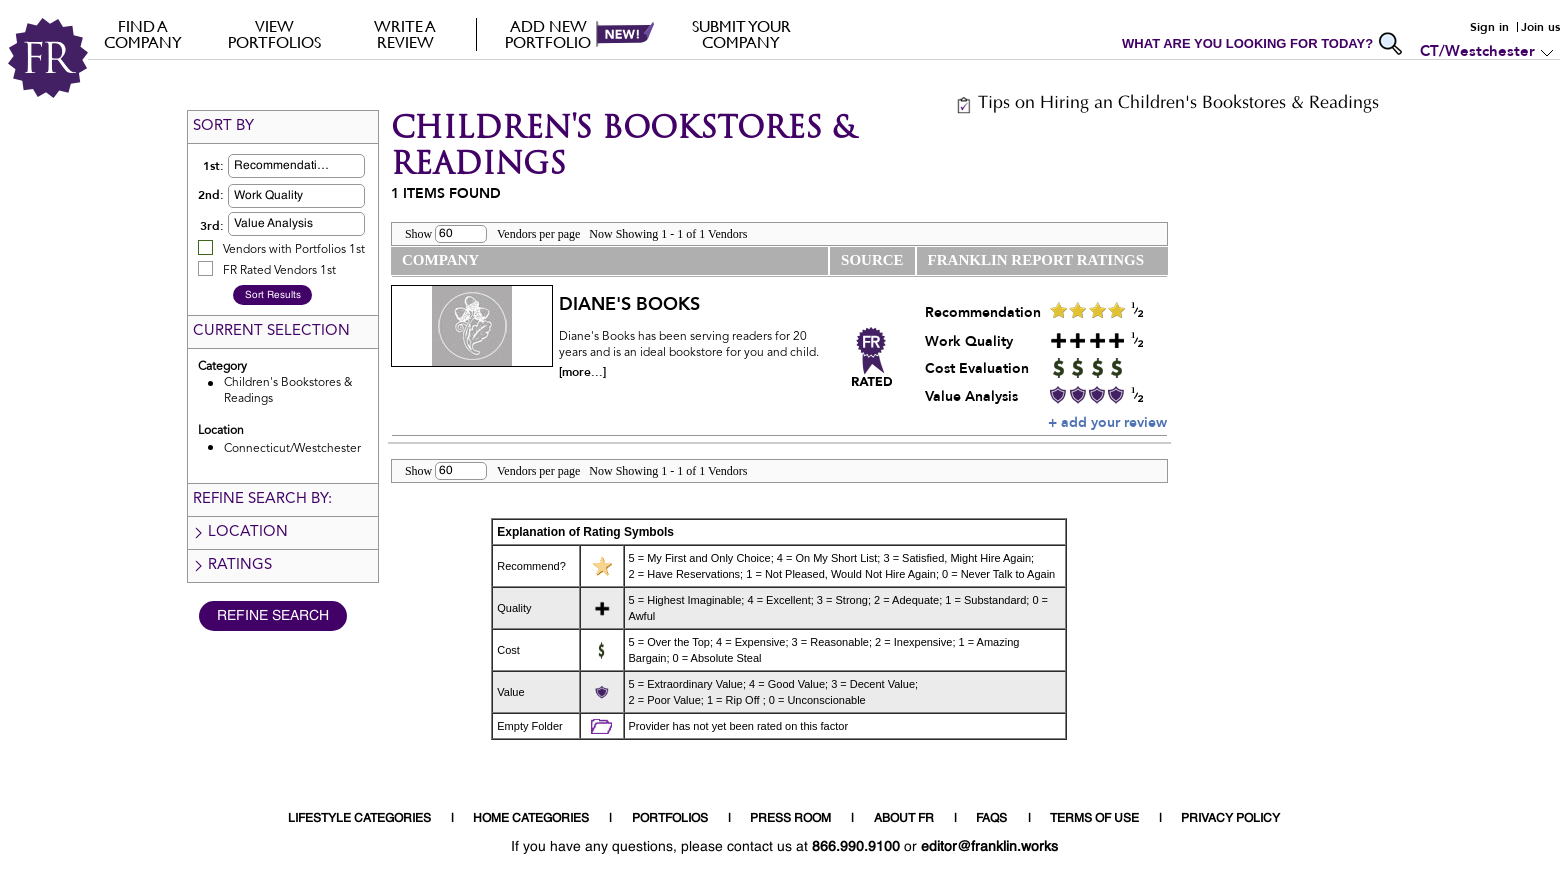 The image size is (1568, 869). Describe the element at coordinates (582, 372) in the screenshot. I see `[more...]` at that location.